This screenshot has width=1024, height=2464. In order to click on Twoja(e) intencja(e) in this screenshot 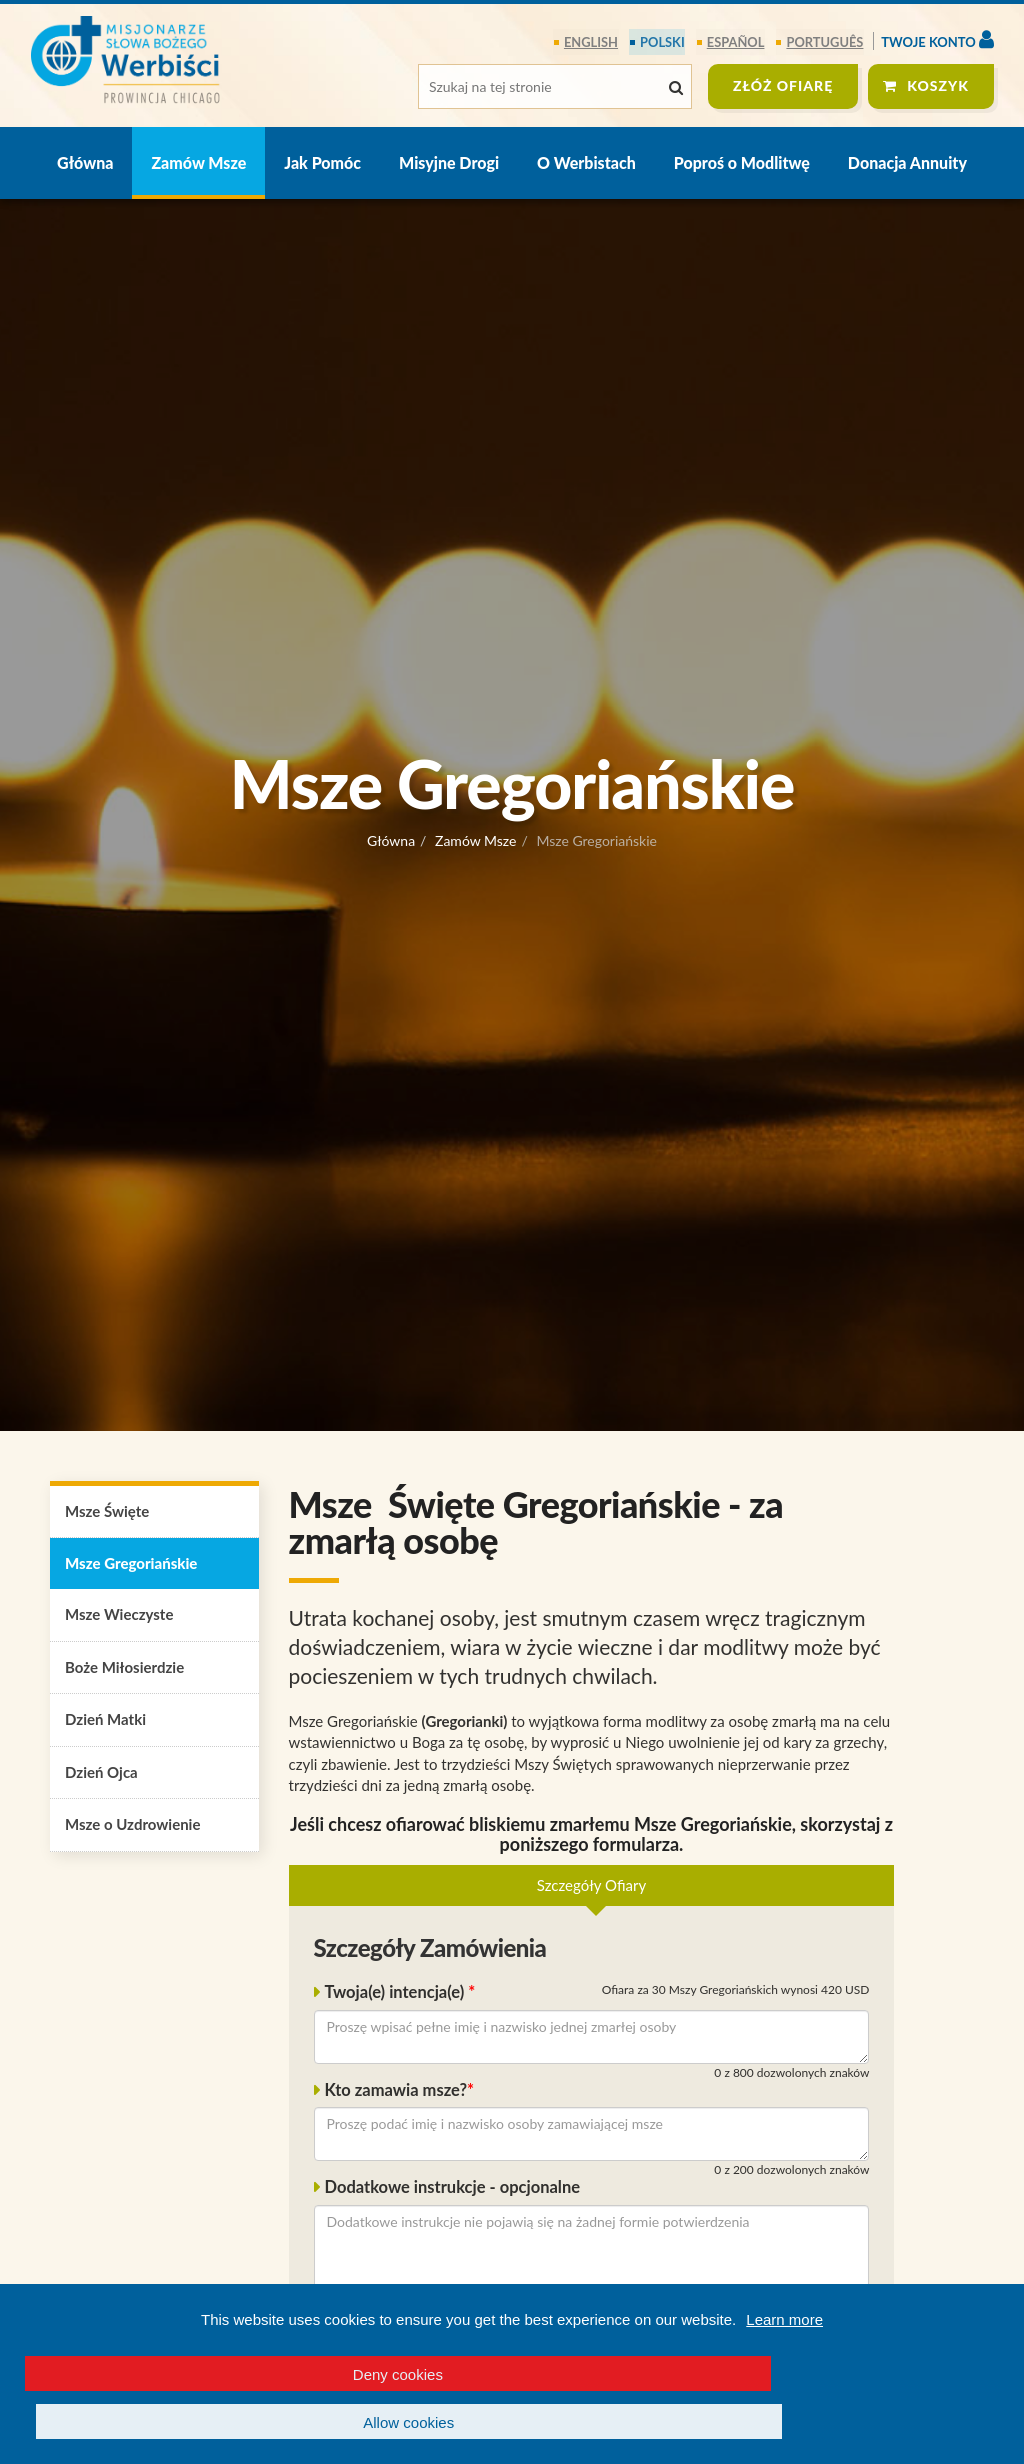, I will do `click(397, 1993)`.